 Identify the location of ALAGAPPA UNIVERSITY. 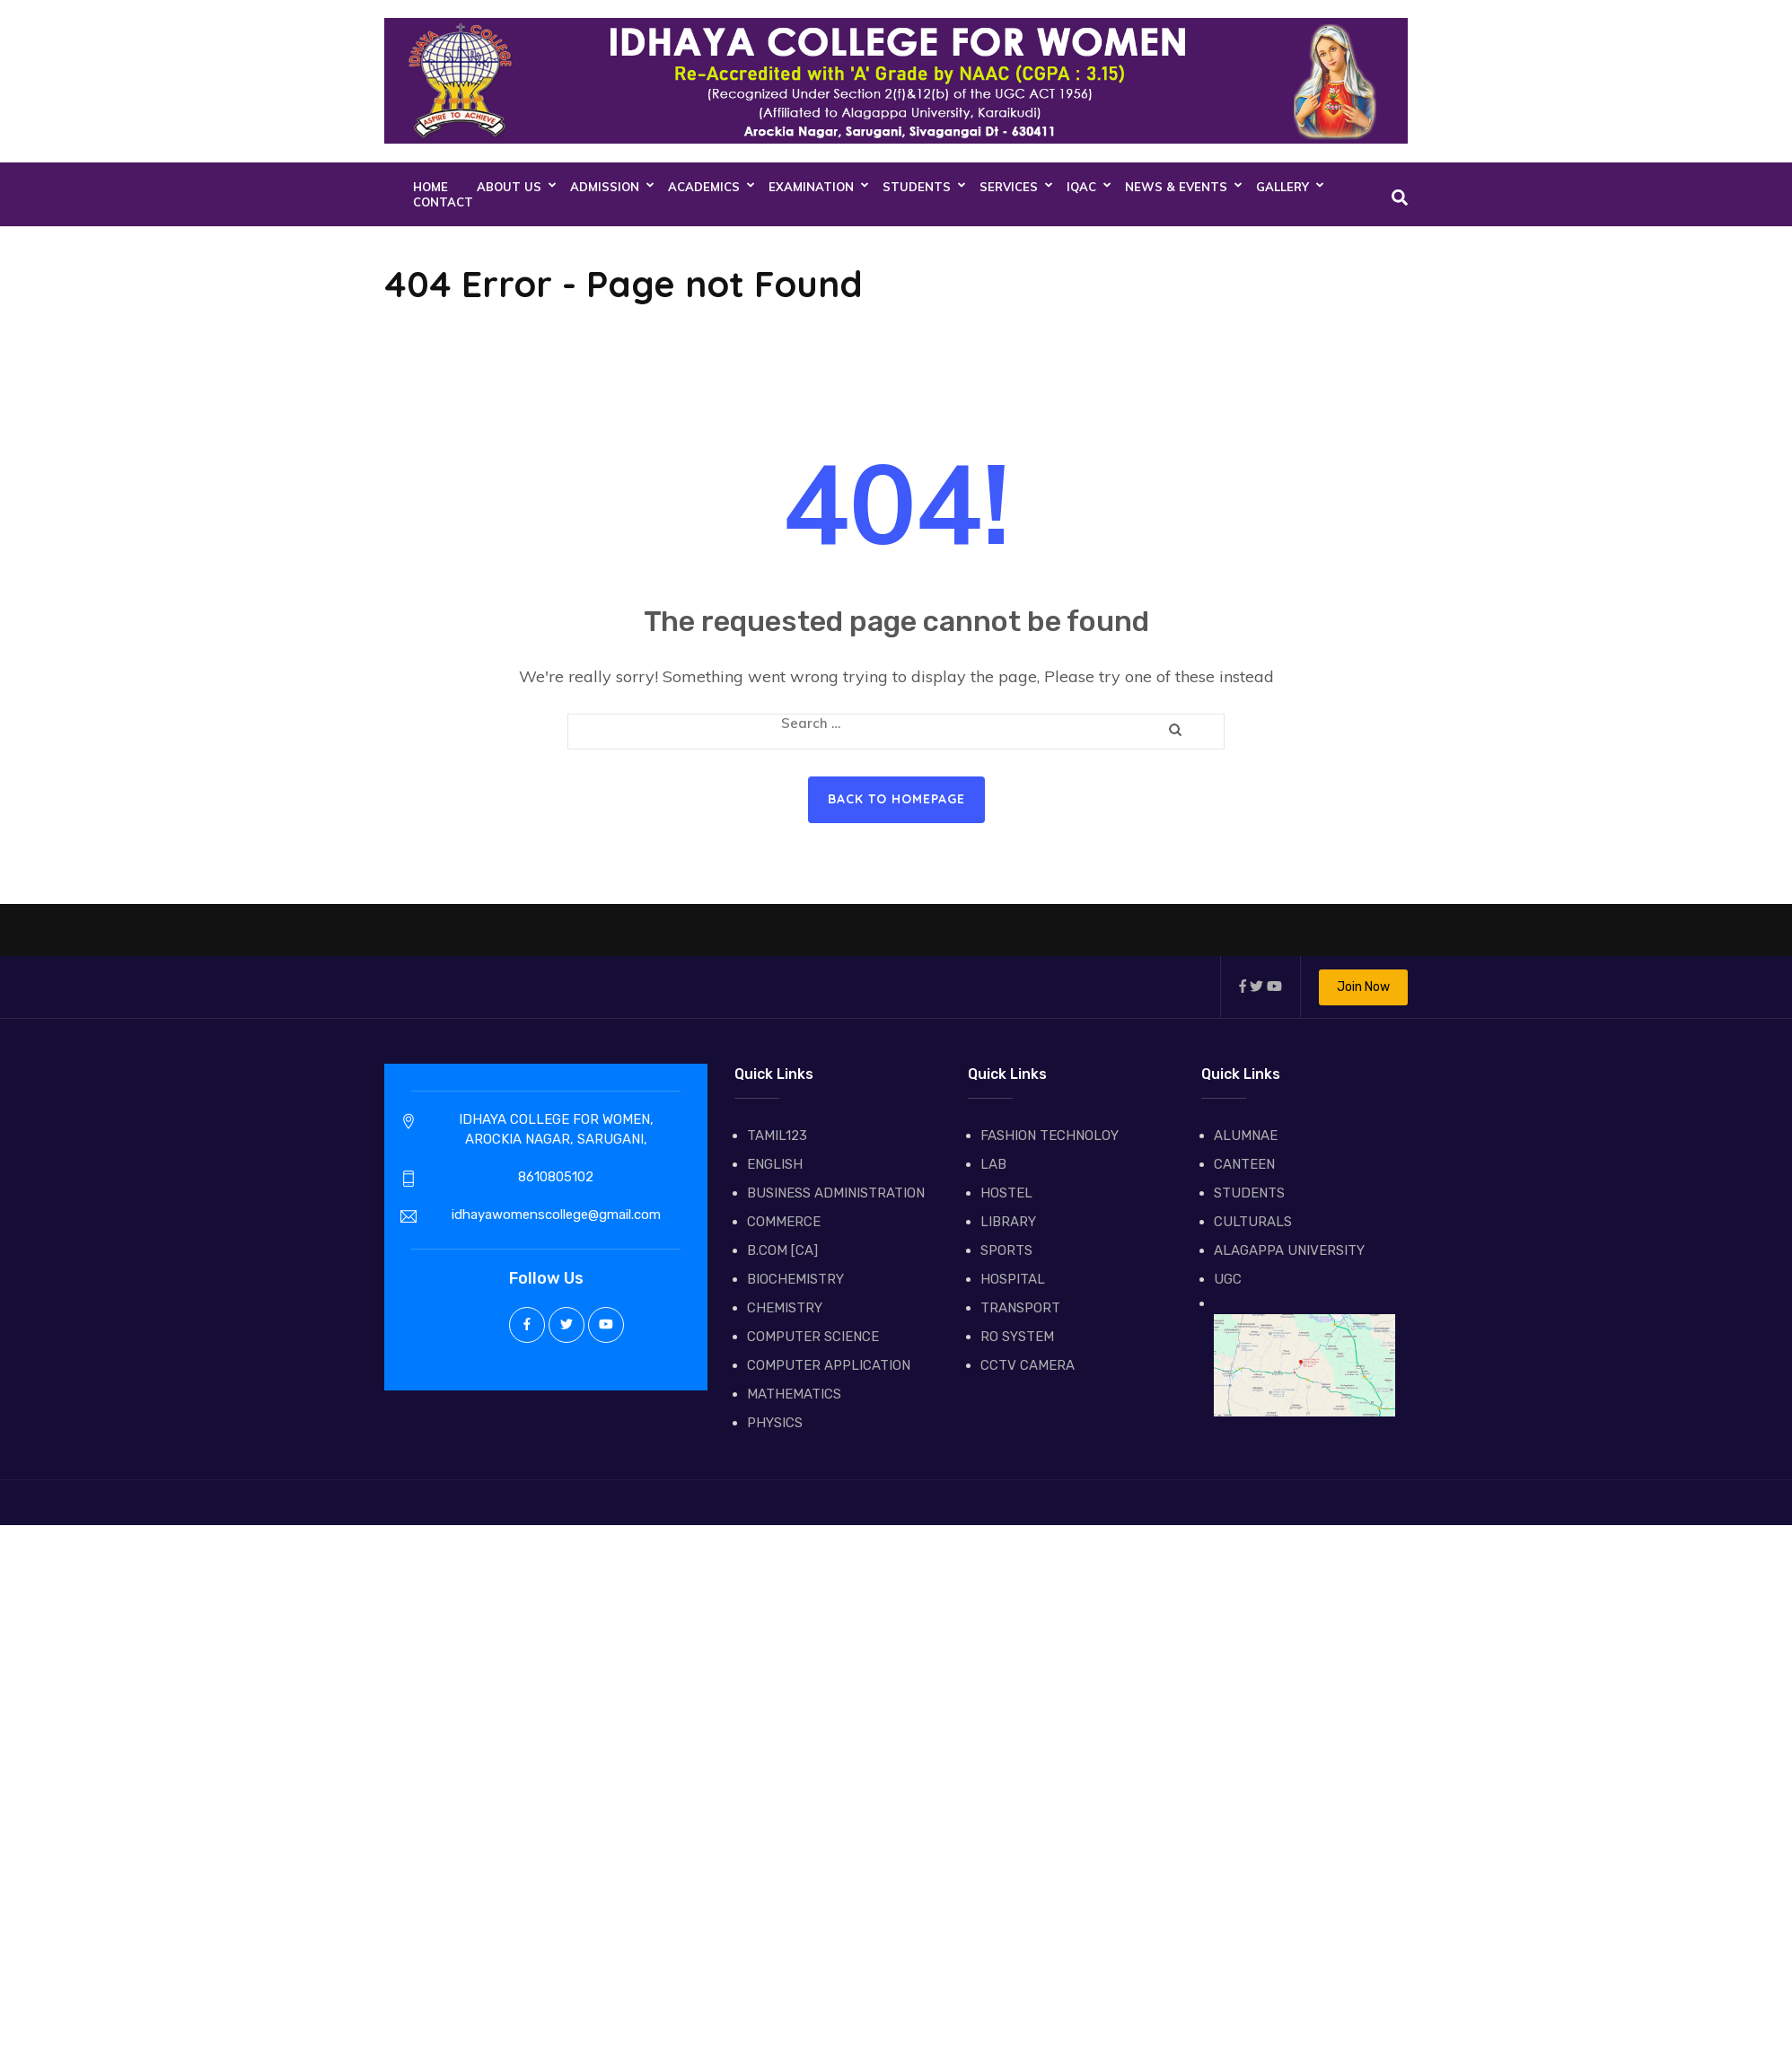
(1289, 1250).